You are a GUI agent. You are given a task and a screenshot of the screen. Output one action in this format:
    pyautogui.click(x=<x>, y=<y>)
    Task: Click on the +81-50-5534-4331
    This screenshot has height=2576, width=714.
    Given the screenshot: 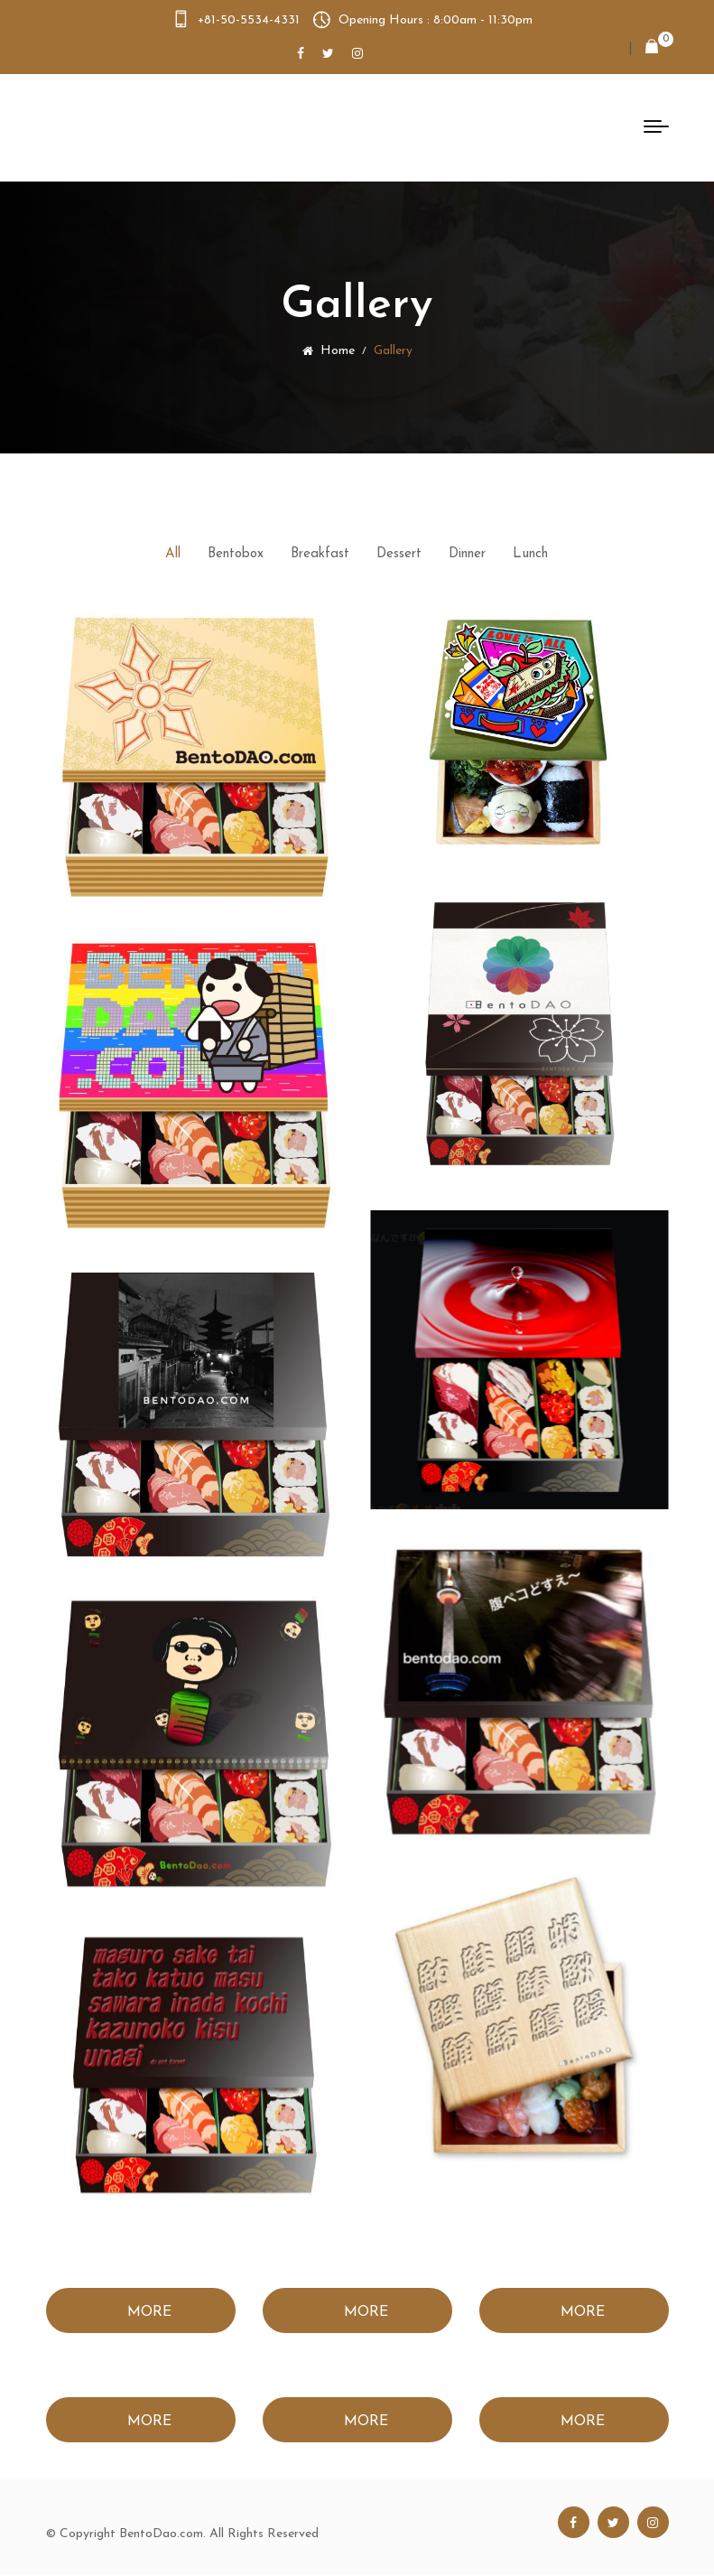 What is the action you would take?
    pyautogui.click(x=249, y=20)
    